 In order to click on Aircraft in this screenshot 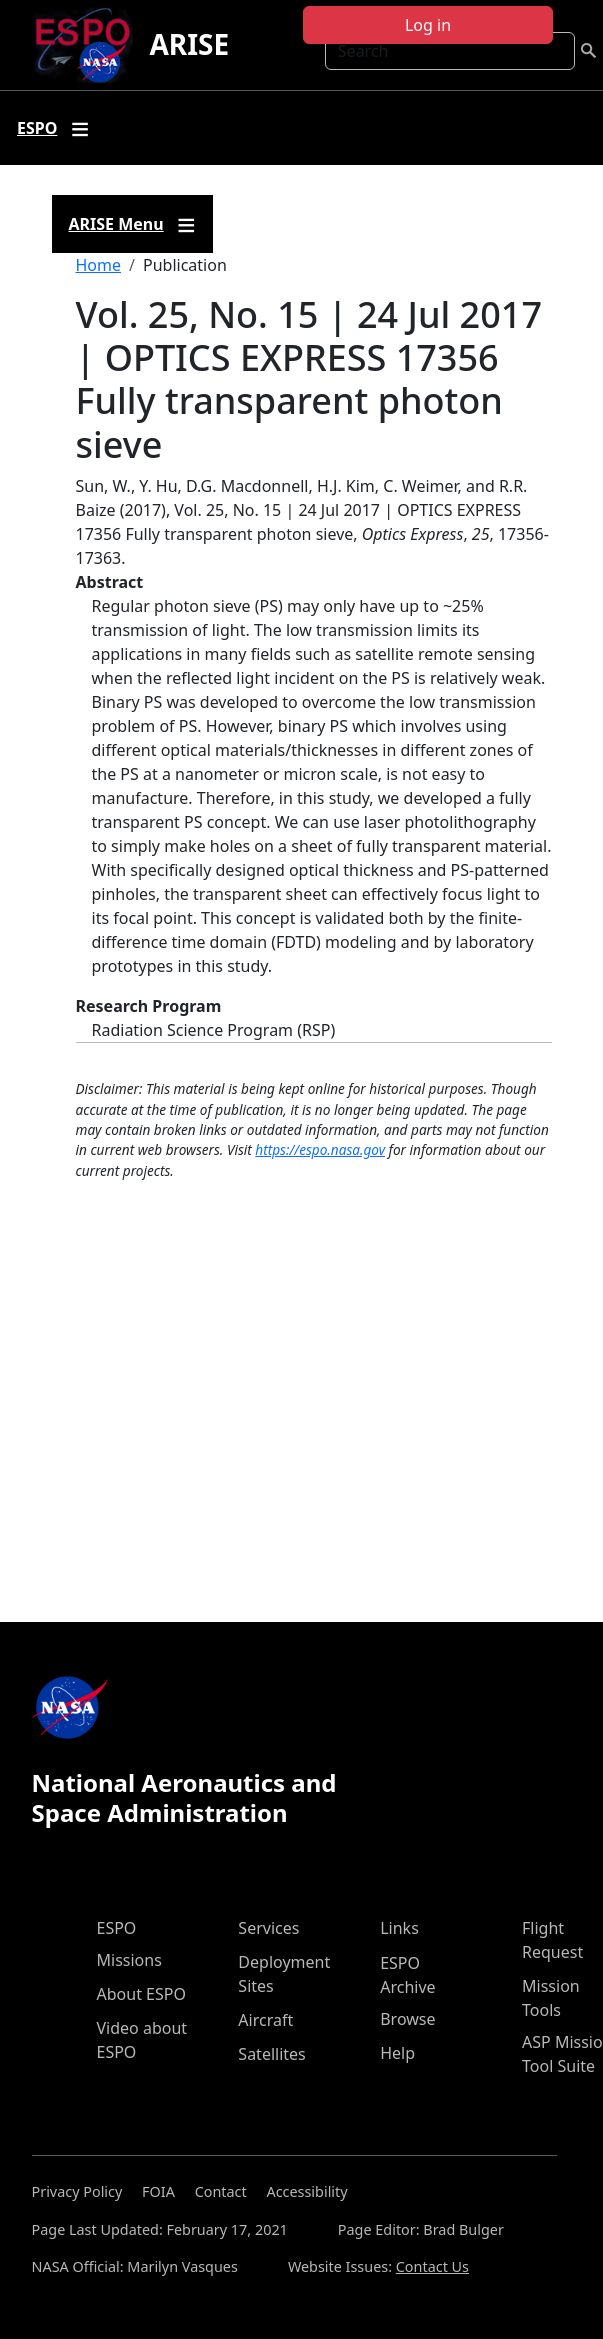, I will do `click(265, 2020)`.